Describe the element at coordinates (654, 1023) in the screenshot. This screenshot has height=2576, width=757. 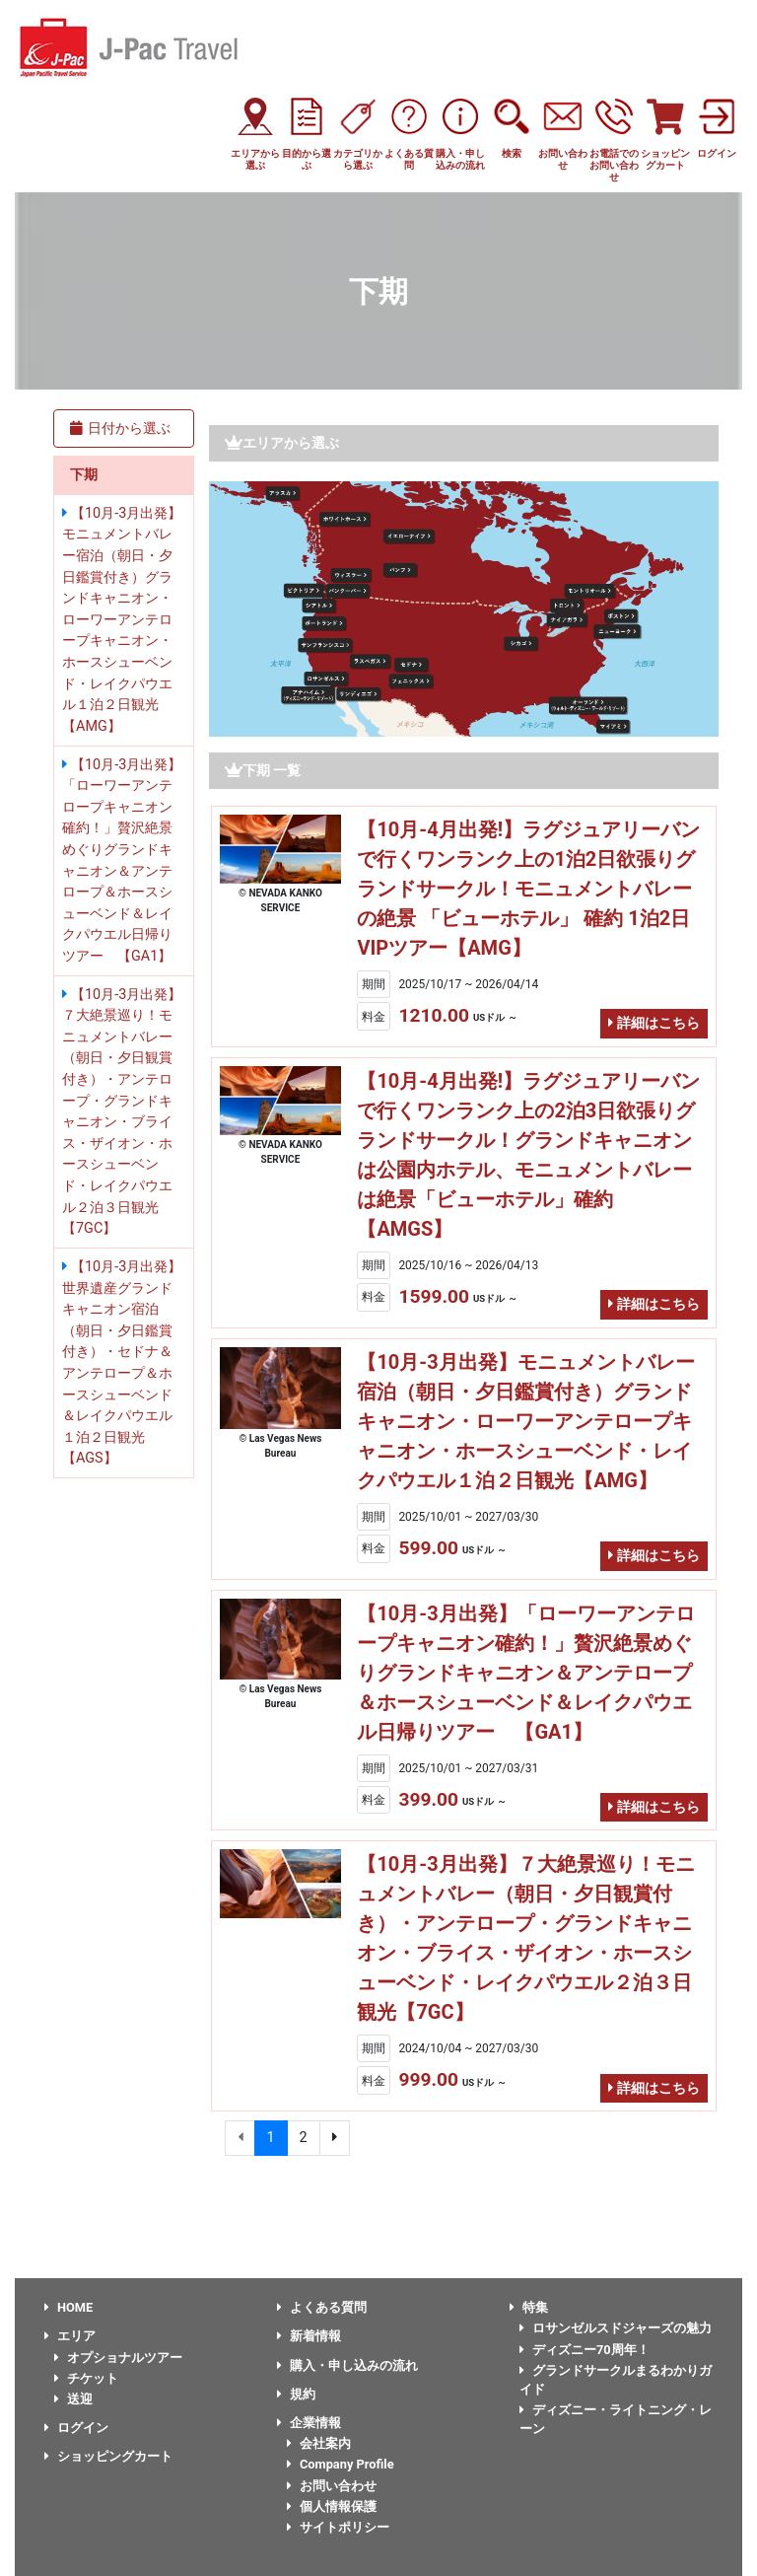
I see `詳細はこちら` at that location.